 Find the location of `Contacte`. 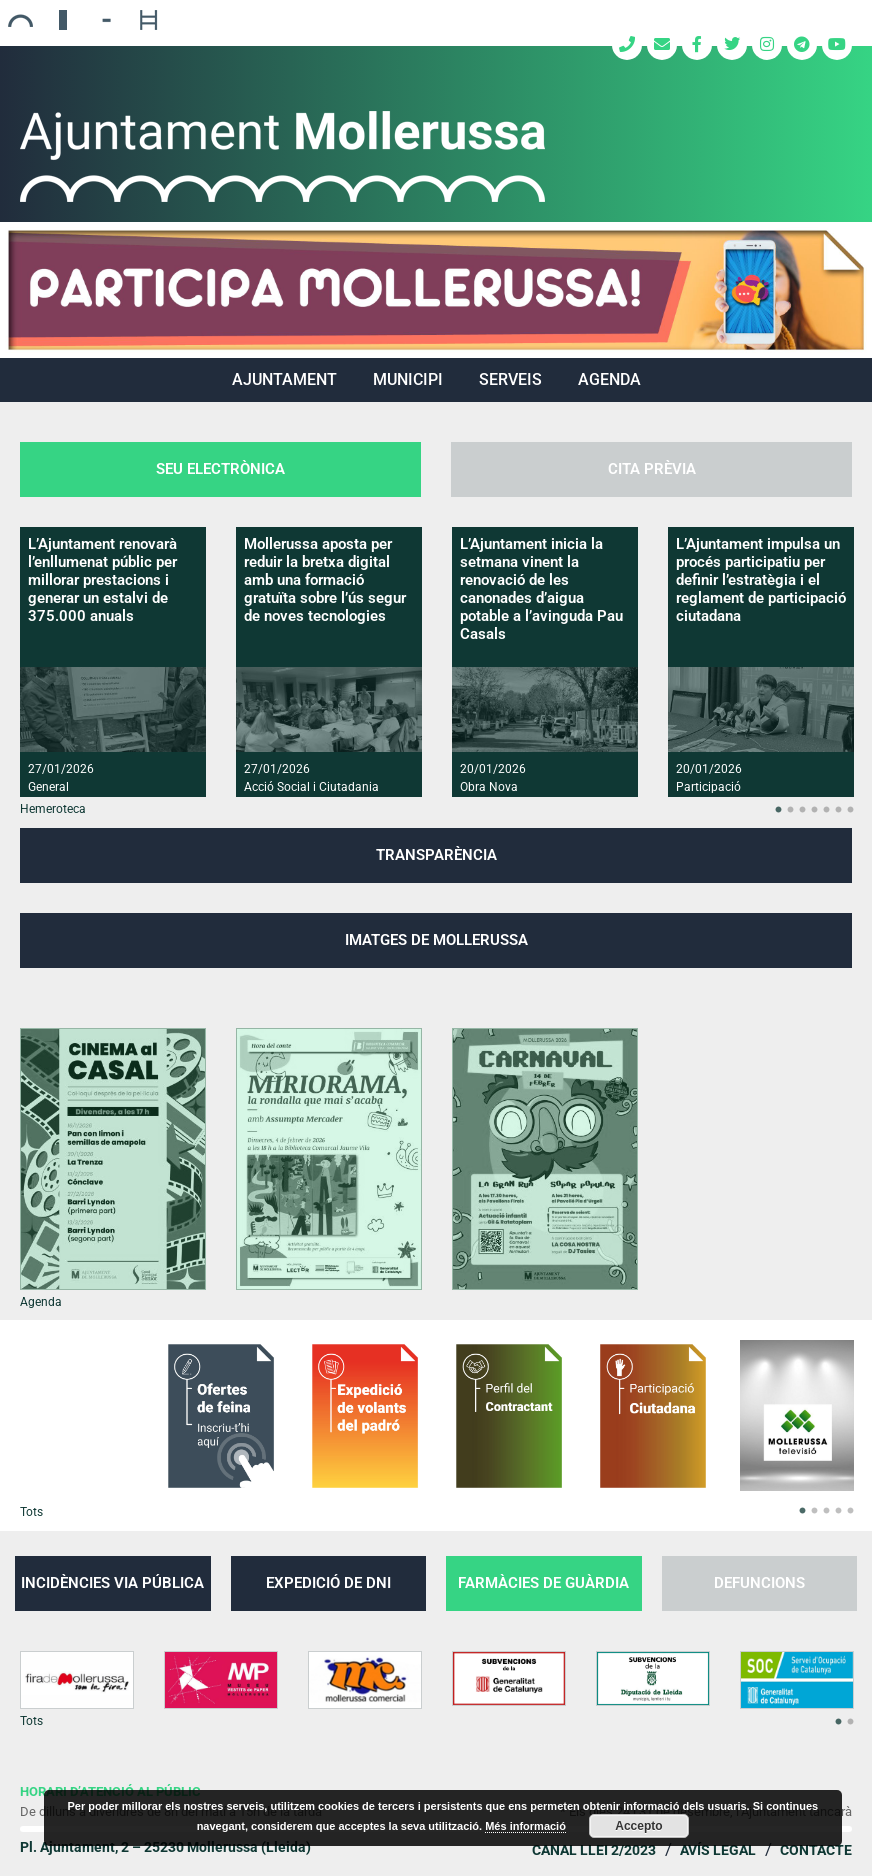

Contacte is located at coordinates (816, 1850).